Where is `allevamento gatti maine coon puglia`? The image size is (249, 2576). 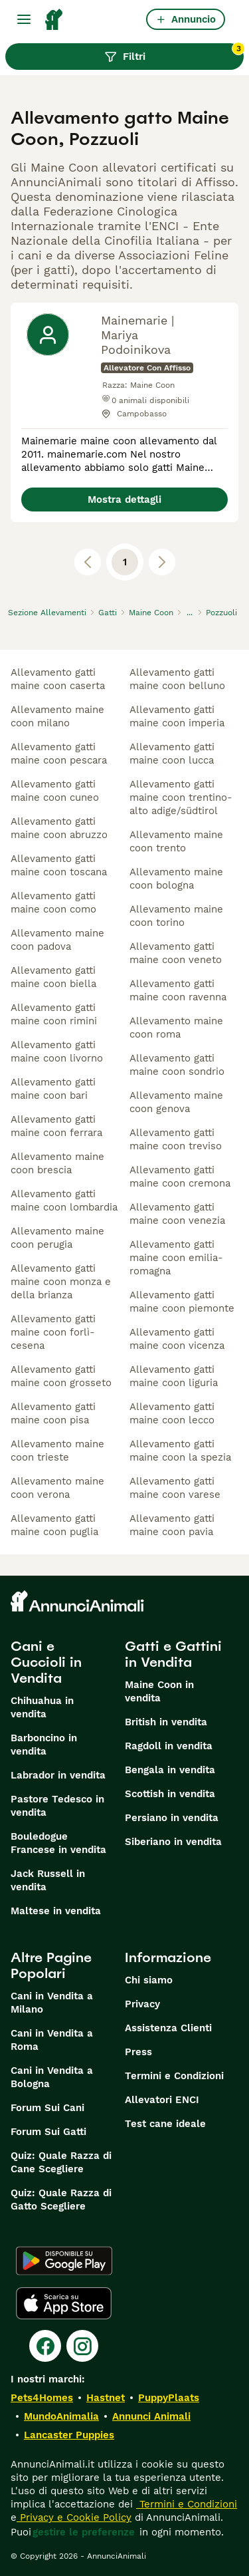 allevamento gatti maine coon puglia is located at coordinates (54, 1525).